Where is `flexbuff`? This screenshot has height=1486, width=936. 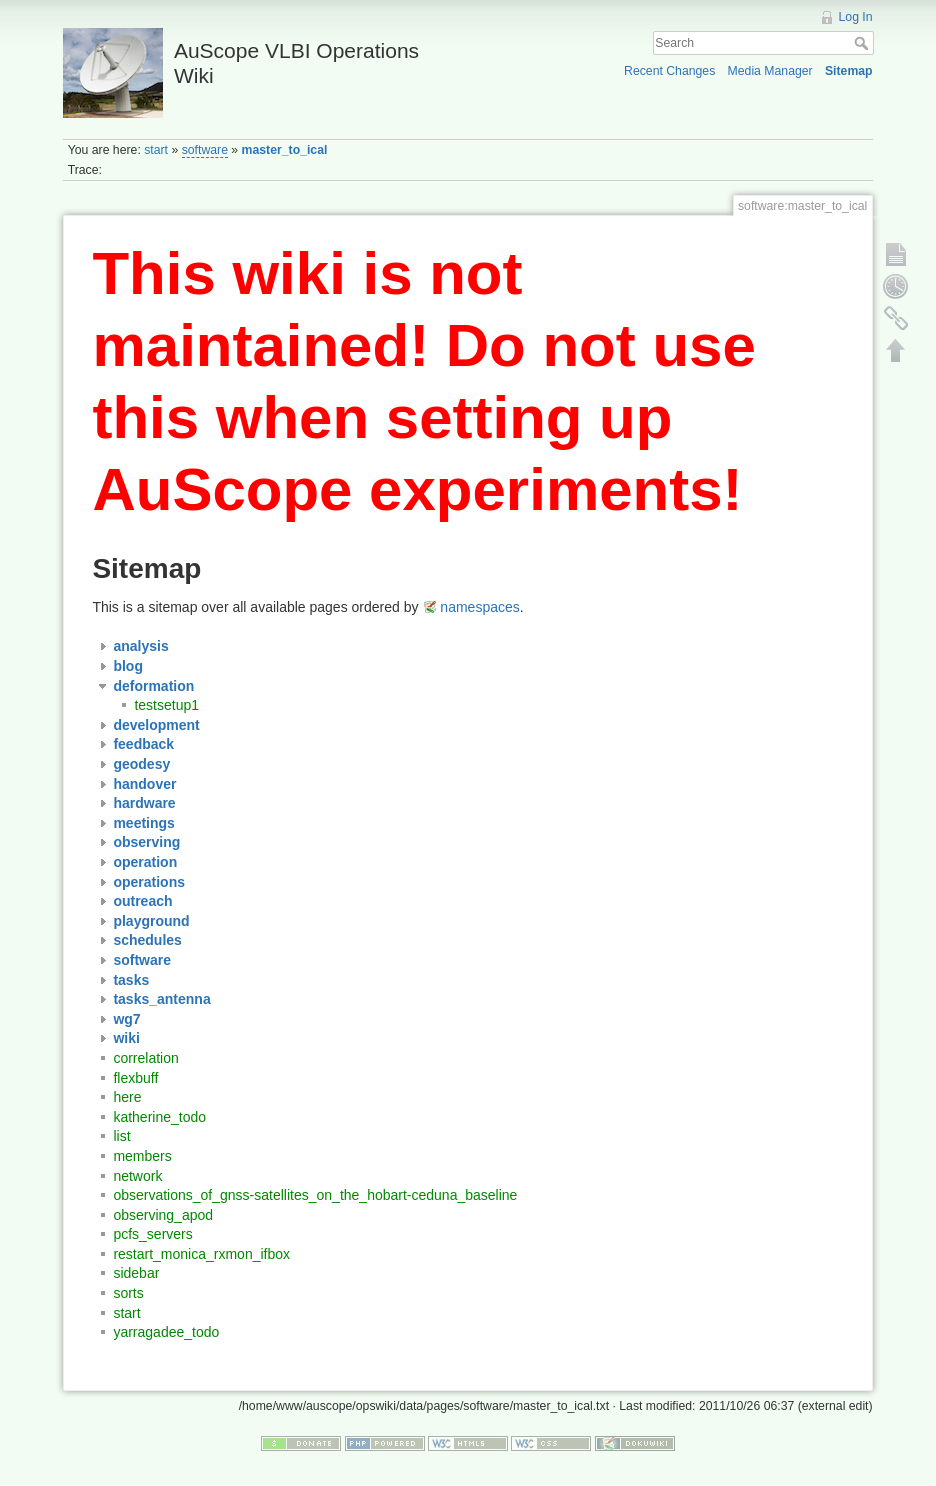 flexbuff is located at coordinates (135, 1078).